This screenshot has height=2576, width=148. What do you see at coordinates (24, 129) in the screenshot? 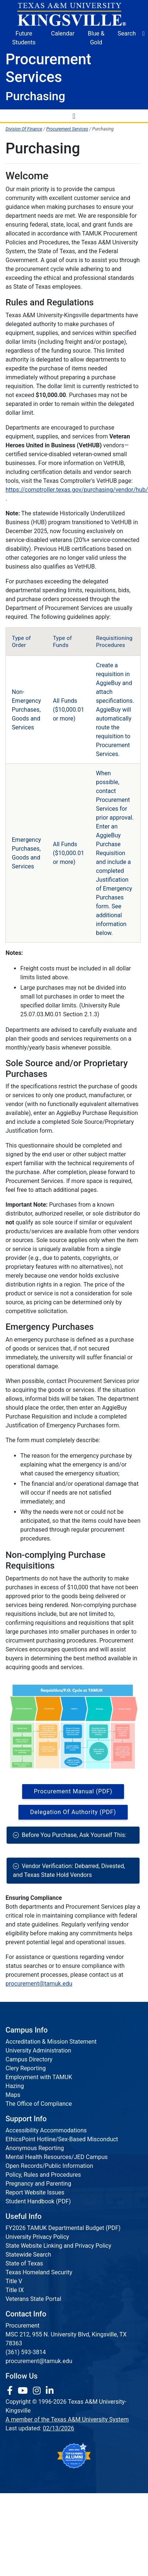
I see `Division Of Finance` at bounding box center [24, 129].